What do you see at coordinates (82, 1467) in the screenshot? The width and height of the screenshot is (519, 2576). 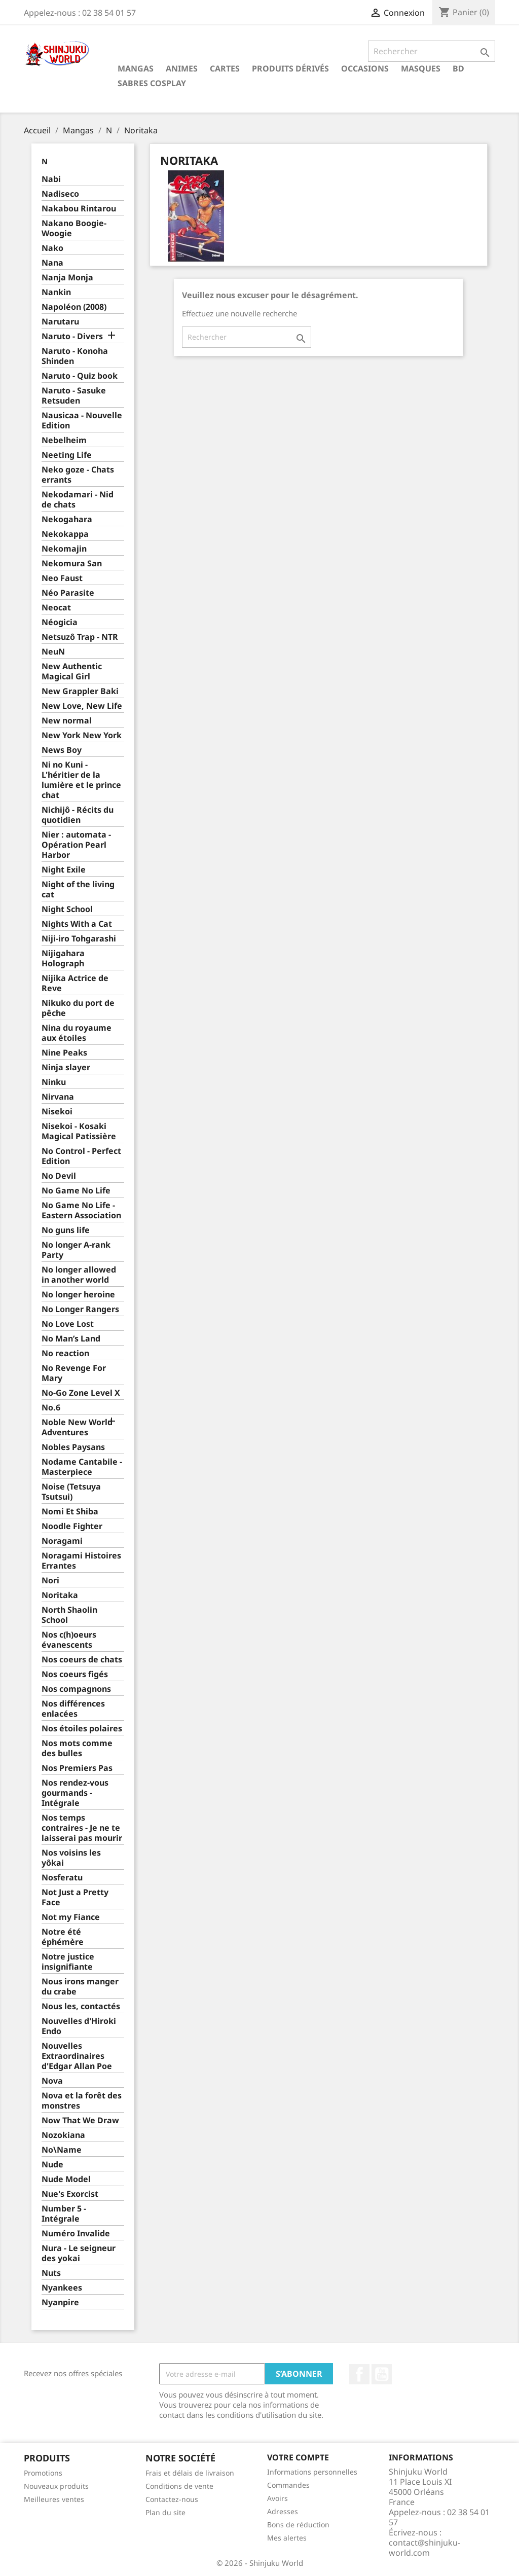 I see `Nodame Cantabile - Masterpiece` at bounding box center [82, 1467].